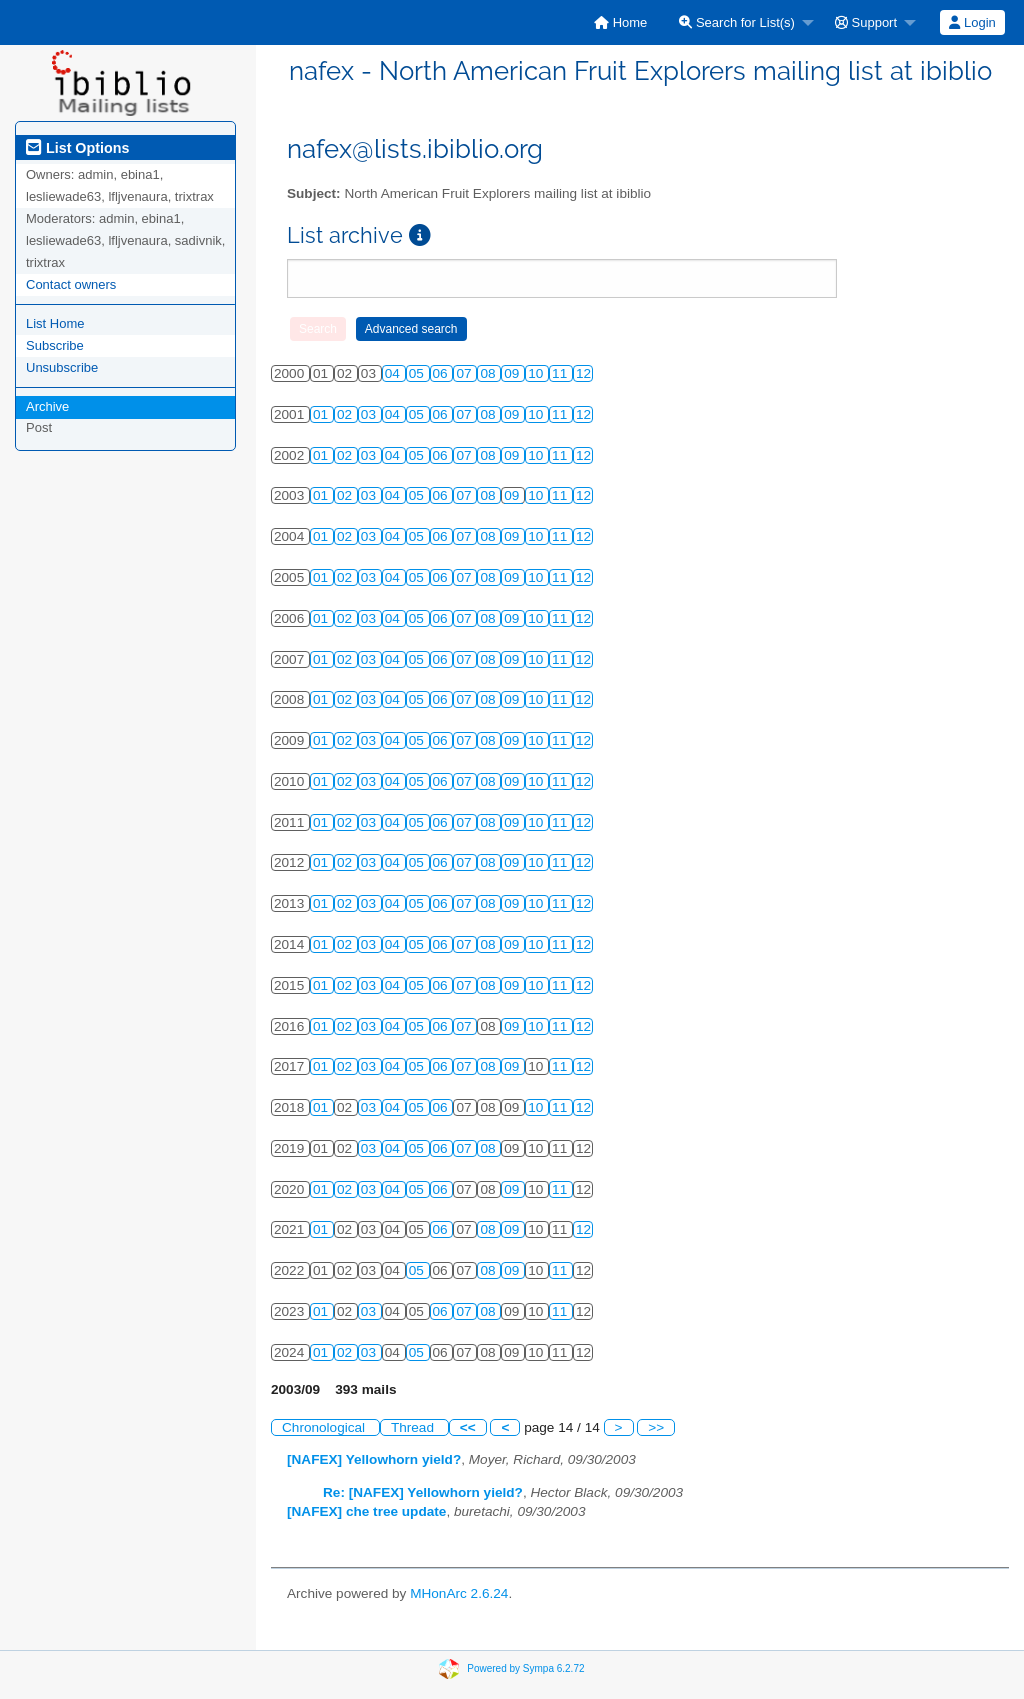 This screenshot has width=1024, height=1699. I want to click on 03, so click(370, 414).